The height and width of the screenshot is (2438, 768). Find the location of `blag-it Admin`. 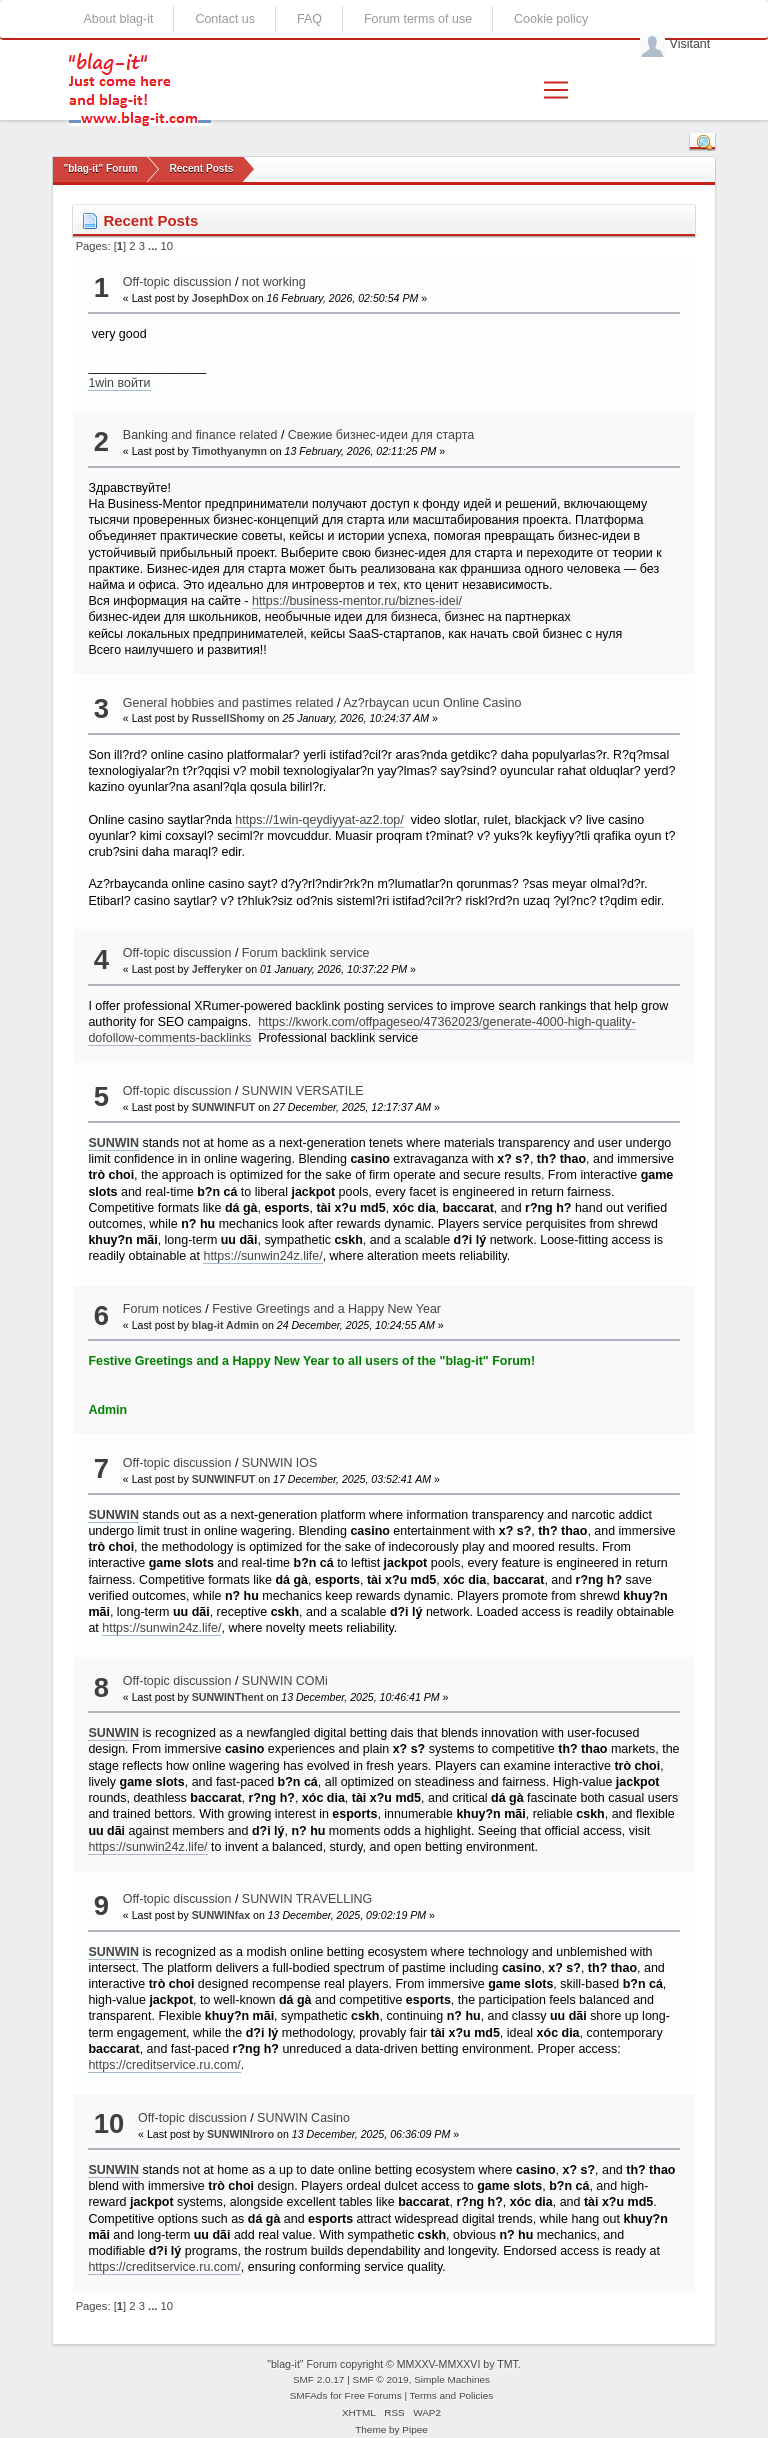

blag-it Admin is located at coordinates (225, 1325).